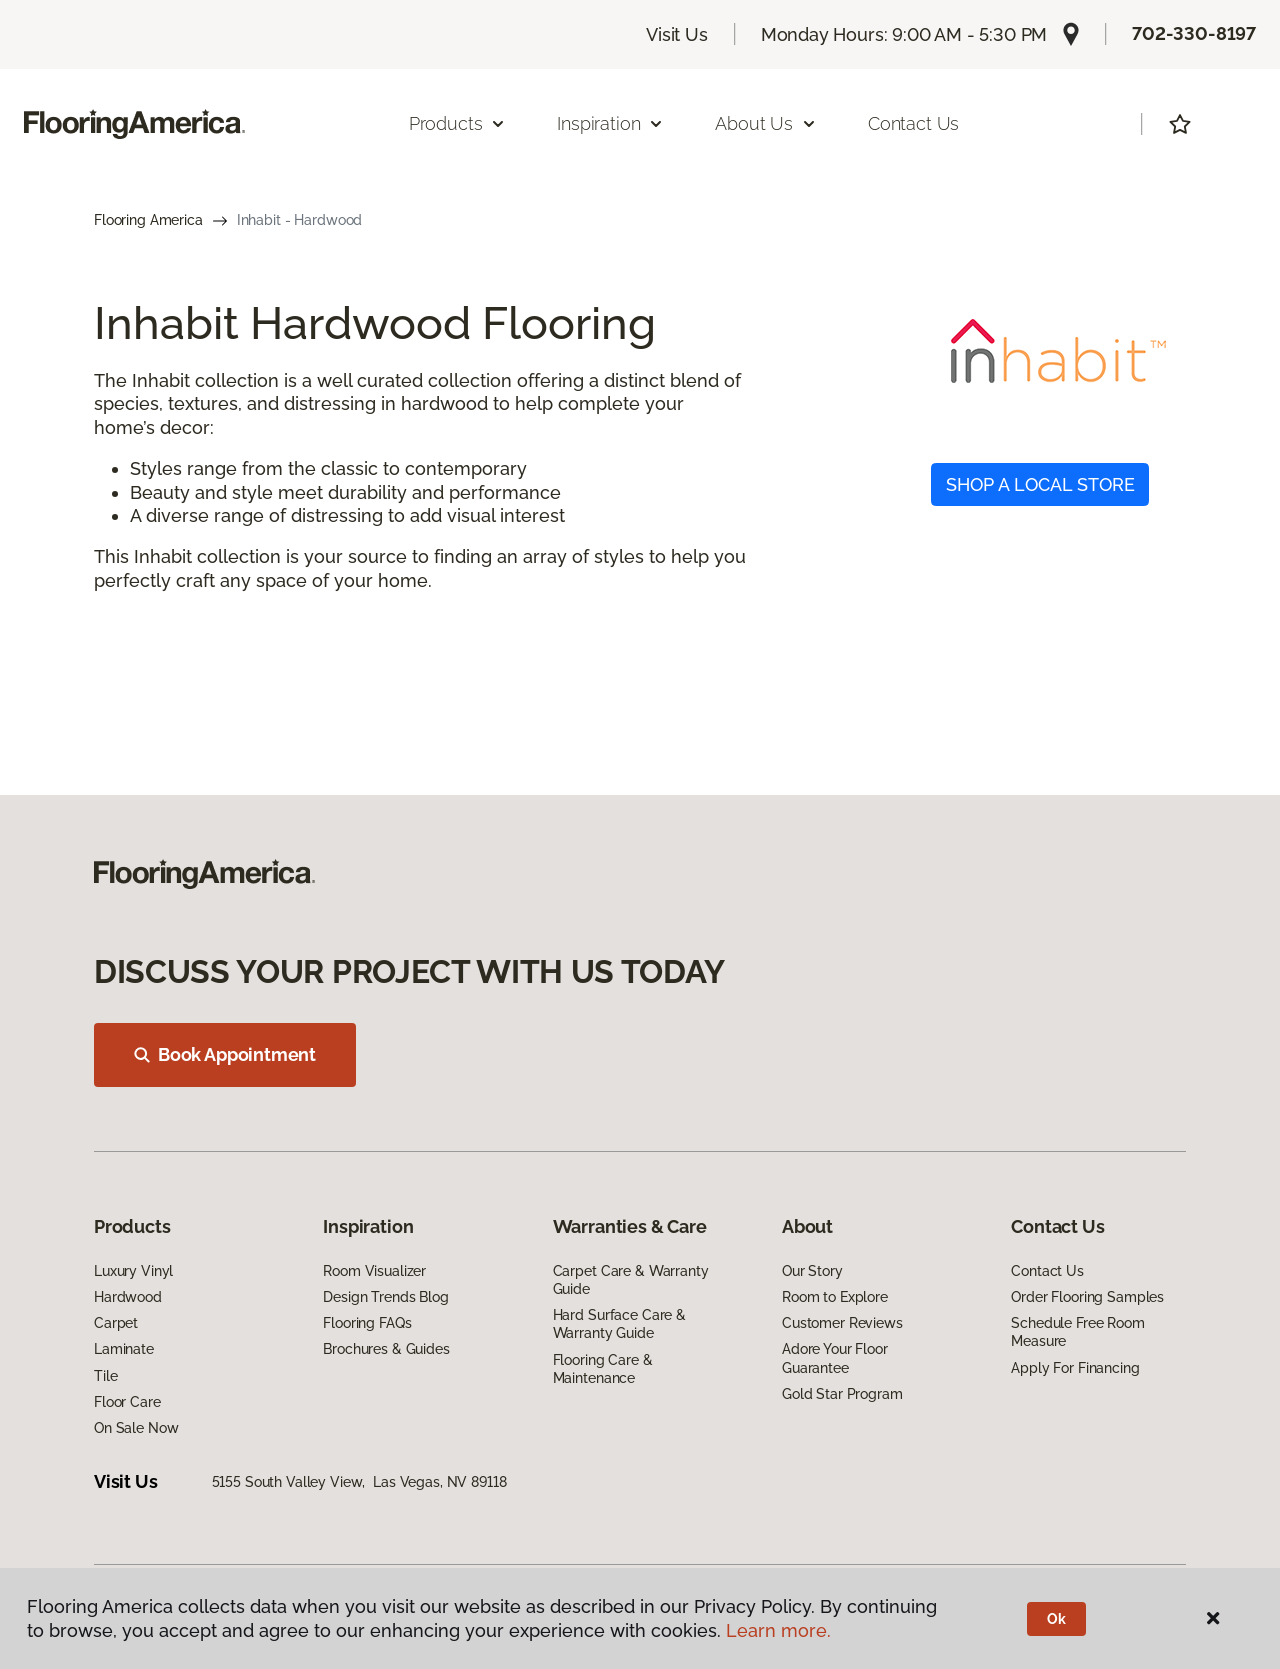 The width and height of the screenshot is (1280, 1669). What do you see at coordinates (1077, 1332) in the screenshot?
I see `Schedule Free Room Measure` at bounding box center [1077, 1332].